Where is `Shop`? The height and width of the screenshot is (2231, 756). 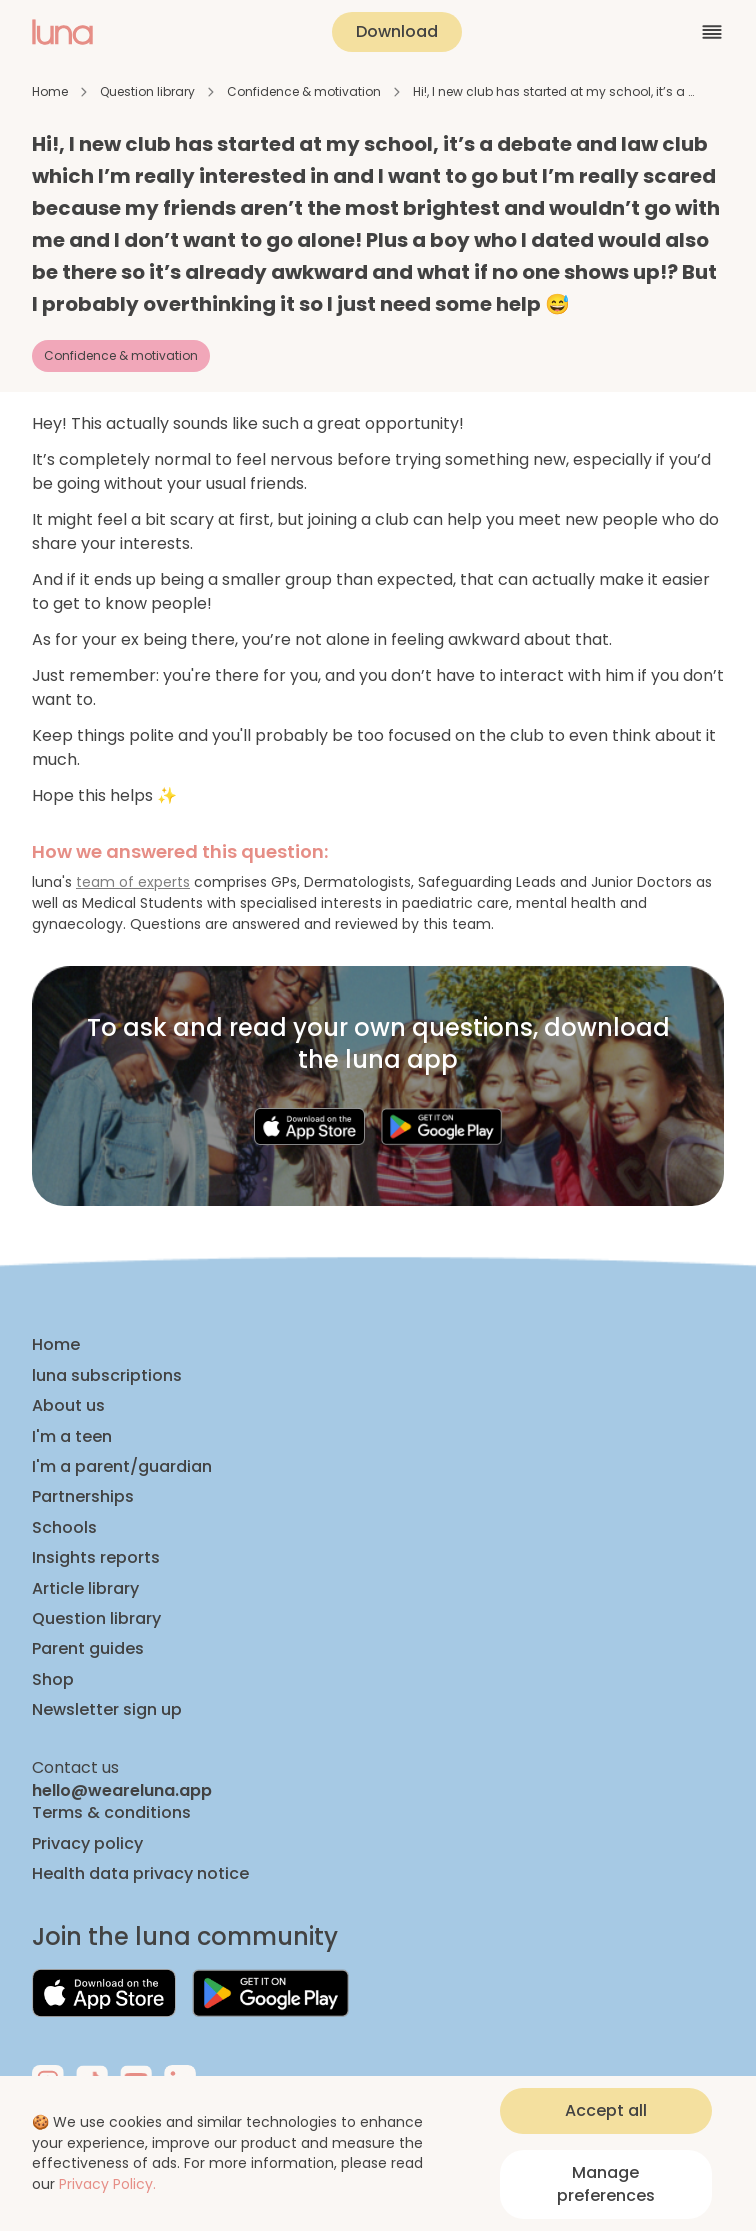 Shop is located at coordinates (53, 1680).